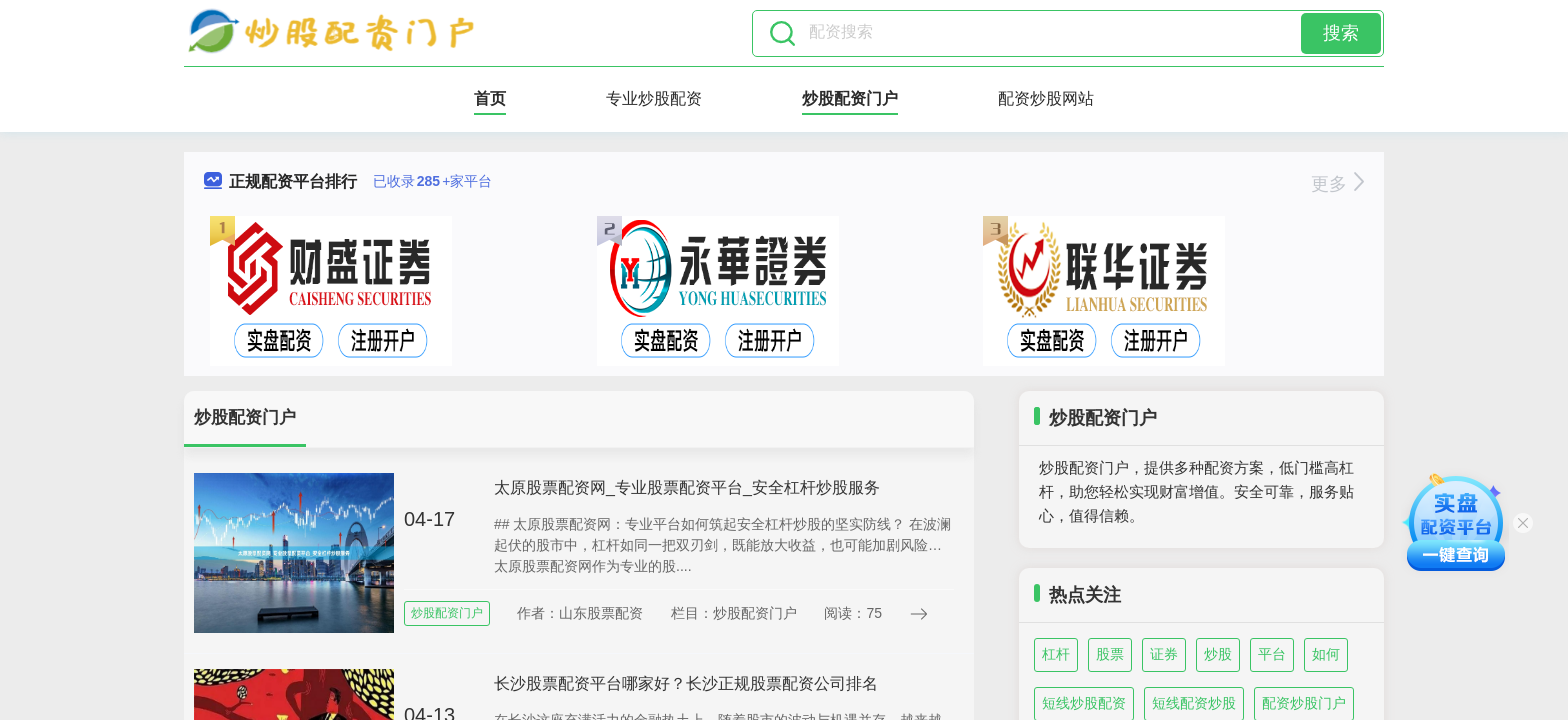  I want to click on 炒股, so click(1218, 654).